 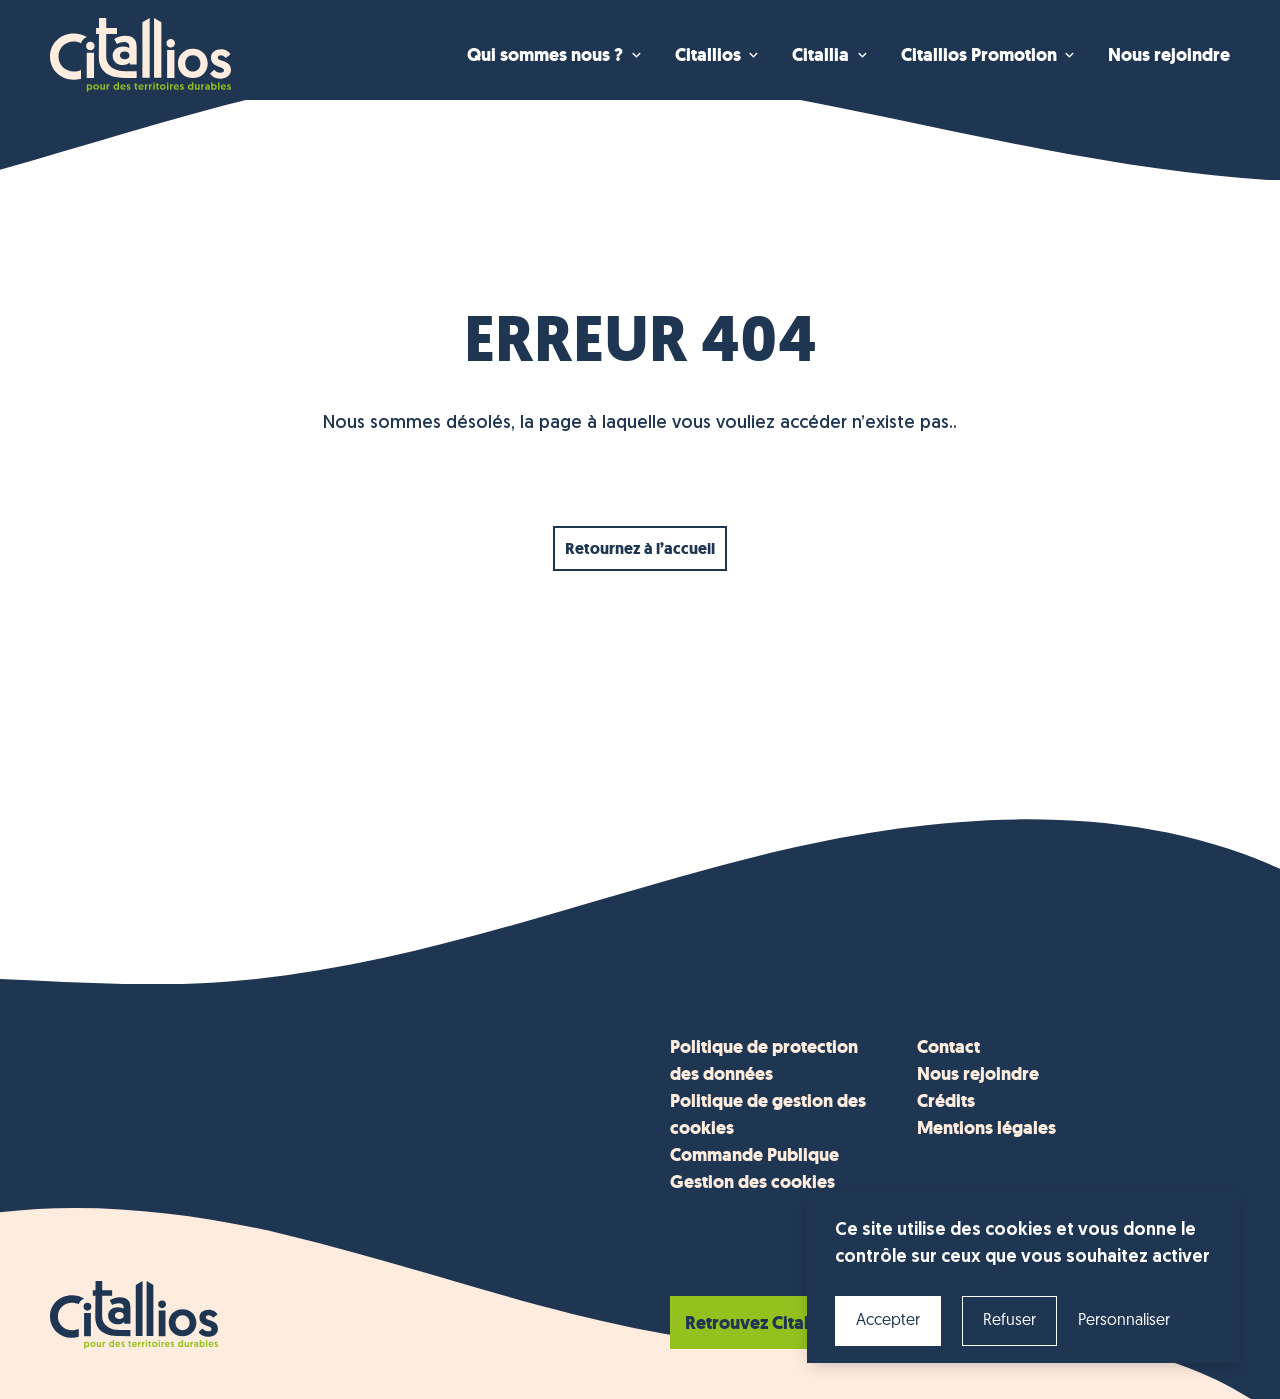 What do you see at coordinates (1124, 1321) in the screenshot?
I see `Personnaliser [Personnaliser (fenêtre modale)]` at bounding box center [1124, 1321].